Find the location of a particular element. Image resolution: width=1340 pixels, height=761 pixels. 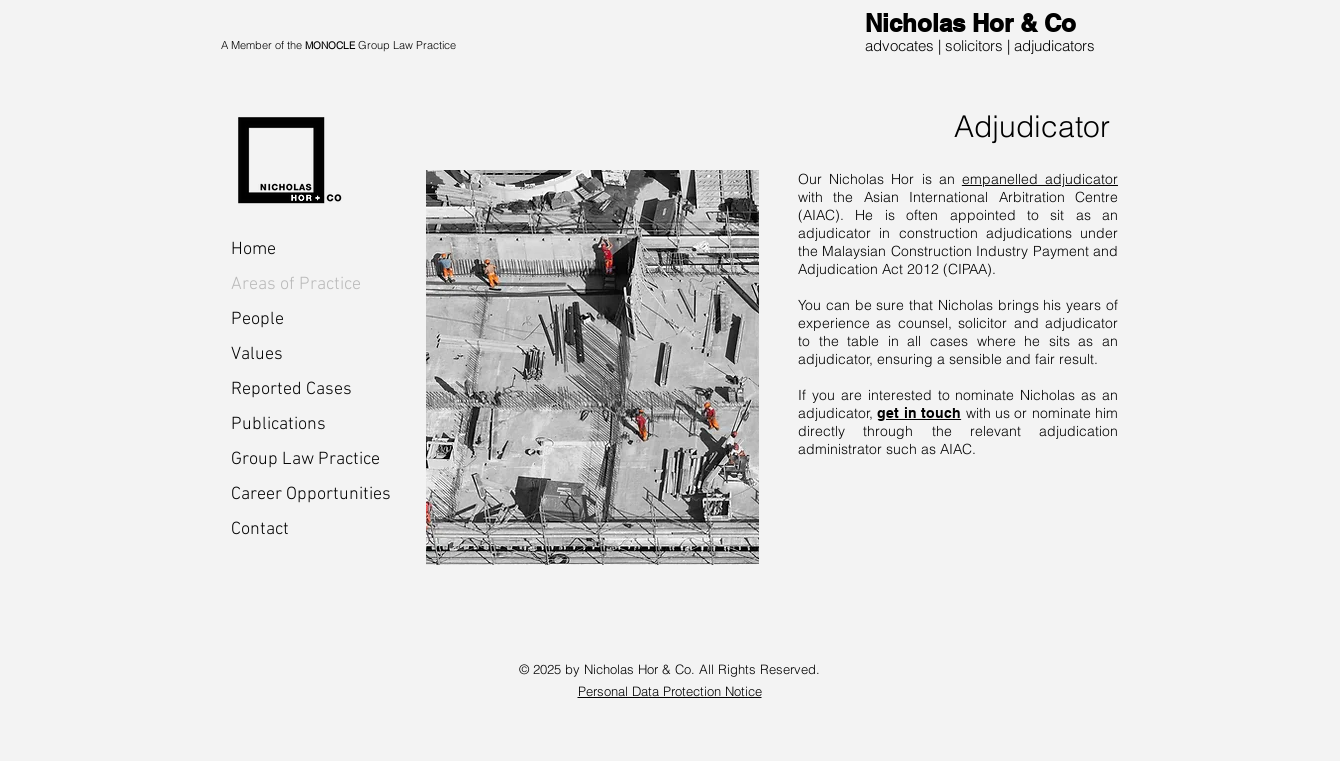

Values is located at coordinates (257, 354).